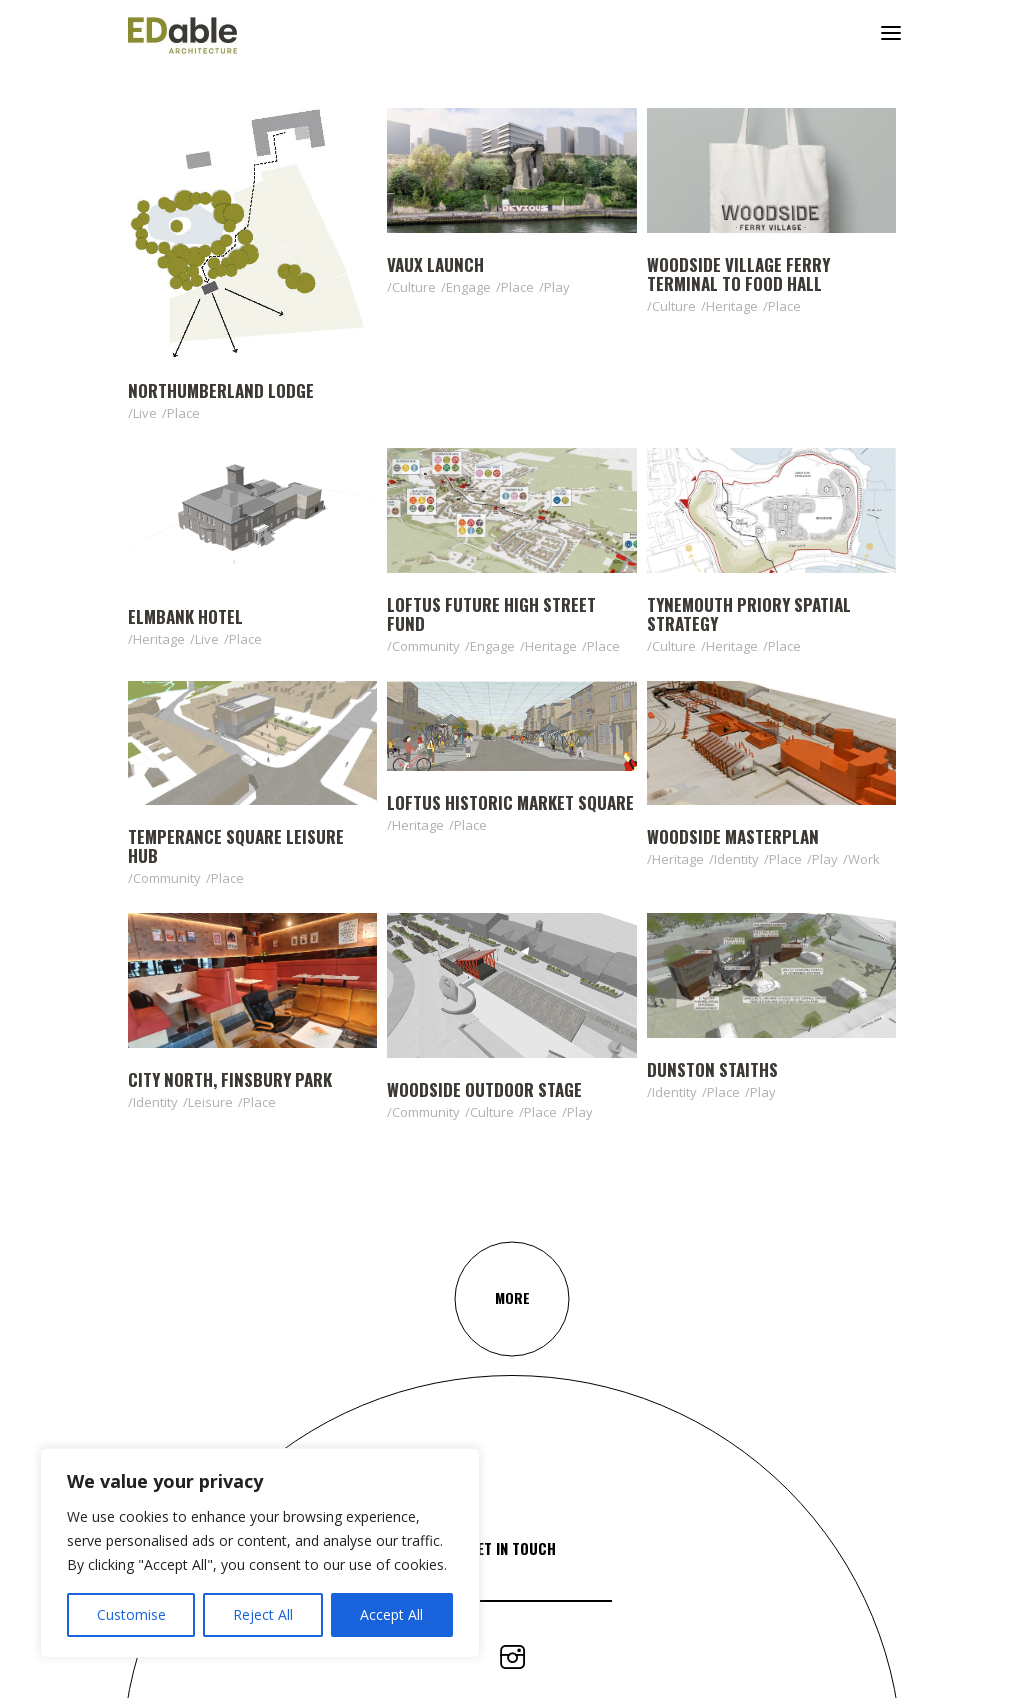 The height and width of the screenshot is (1698, 1024). Describe the element at coordinates (733, 836) in the screenshot. I see `Woodside Masterplan` at that location.